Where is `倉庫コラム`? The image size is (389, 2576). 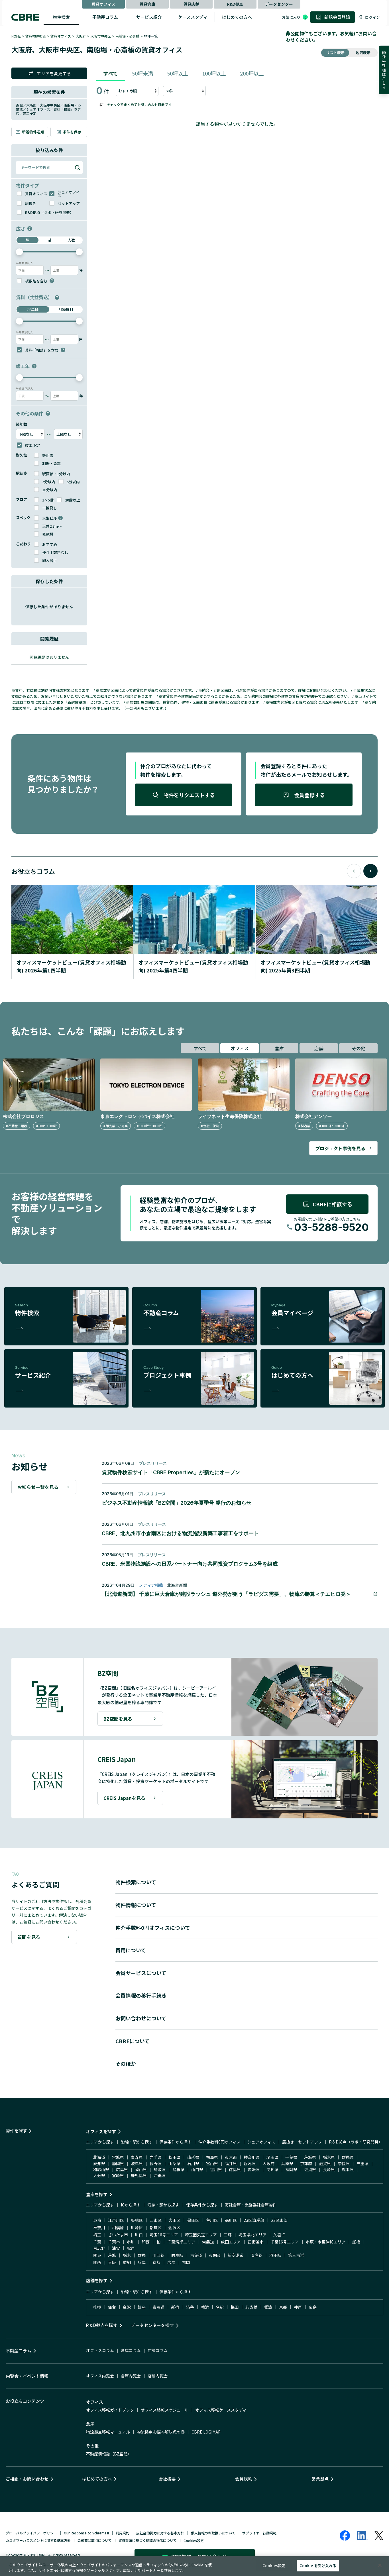
倉庫コラム is located at coordinates (131, 2350).